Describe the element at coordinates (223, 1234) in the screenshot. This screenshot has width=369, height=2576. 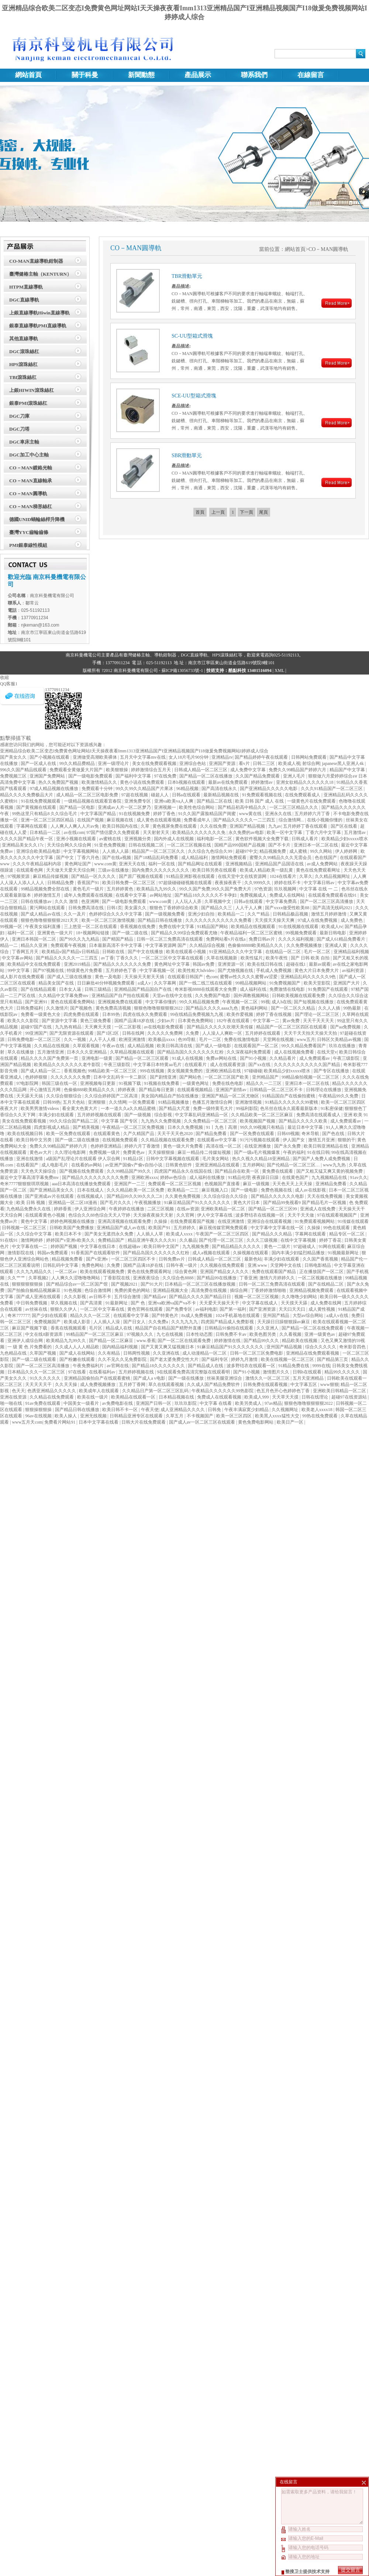
I see `午夜国产一区二区三区四区` at that location.